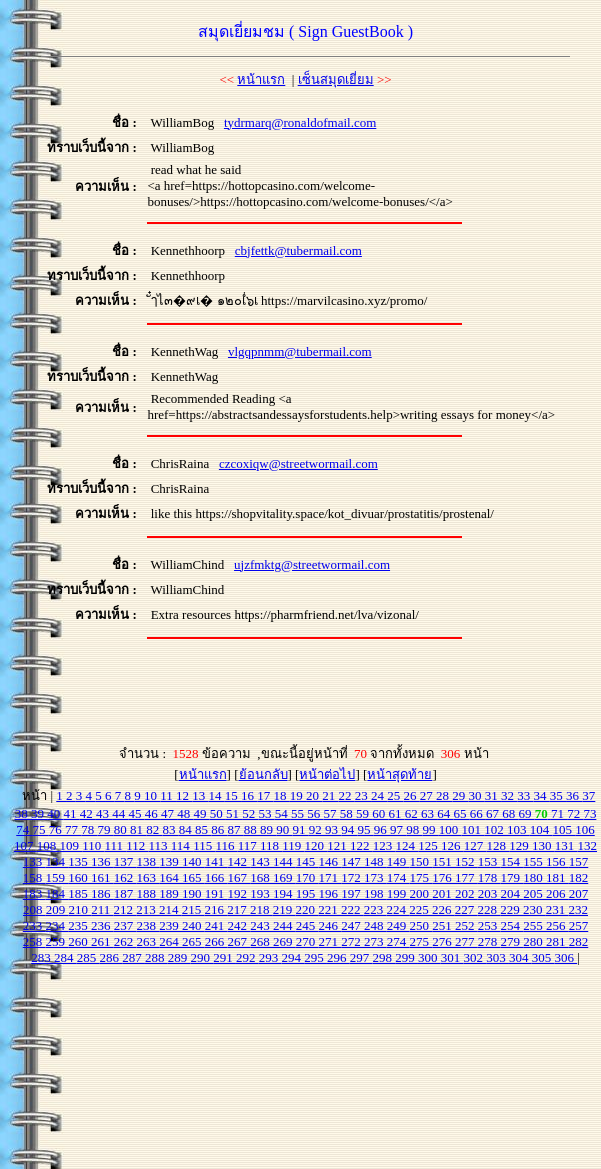 Image resolution: width=601 pixels, height=1169 pixels. What do you see at coordinates (266, 813) in the screenshot?
I see `53` at bounding box center [266, 813].